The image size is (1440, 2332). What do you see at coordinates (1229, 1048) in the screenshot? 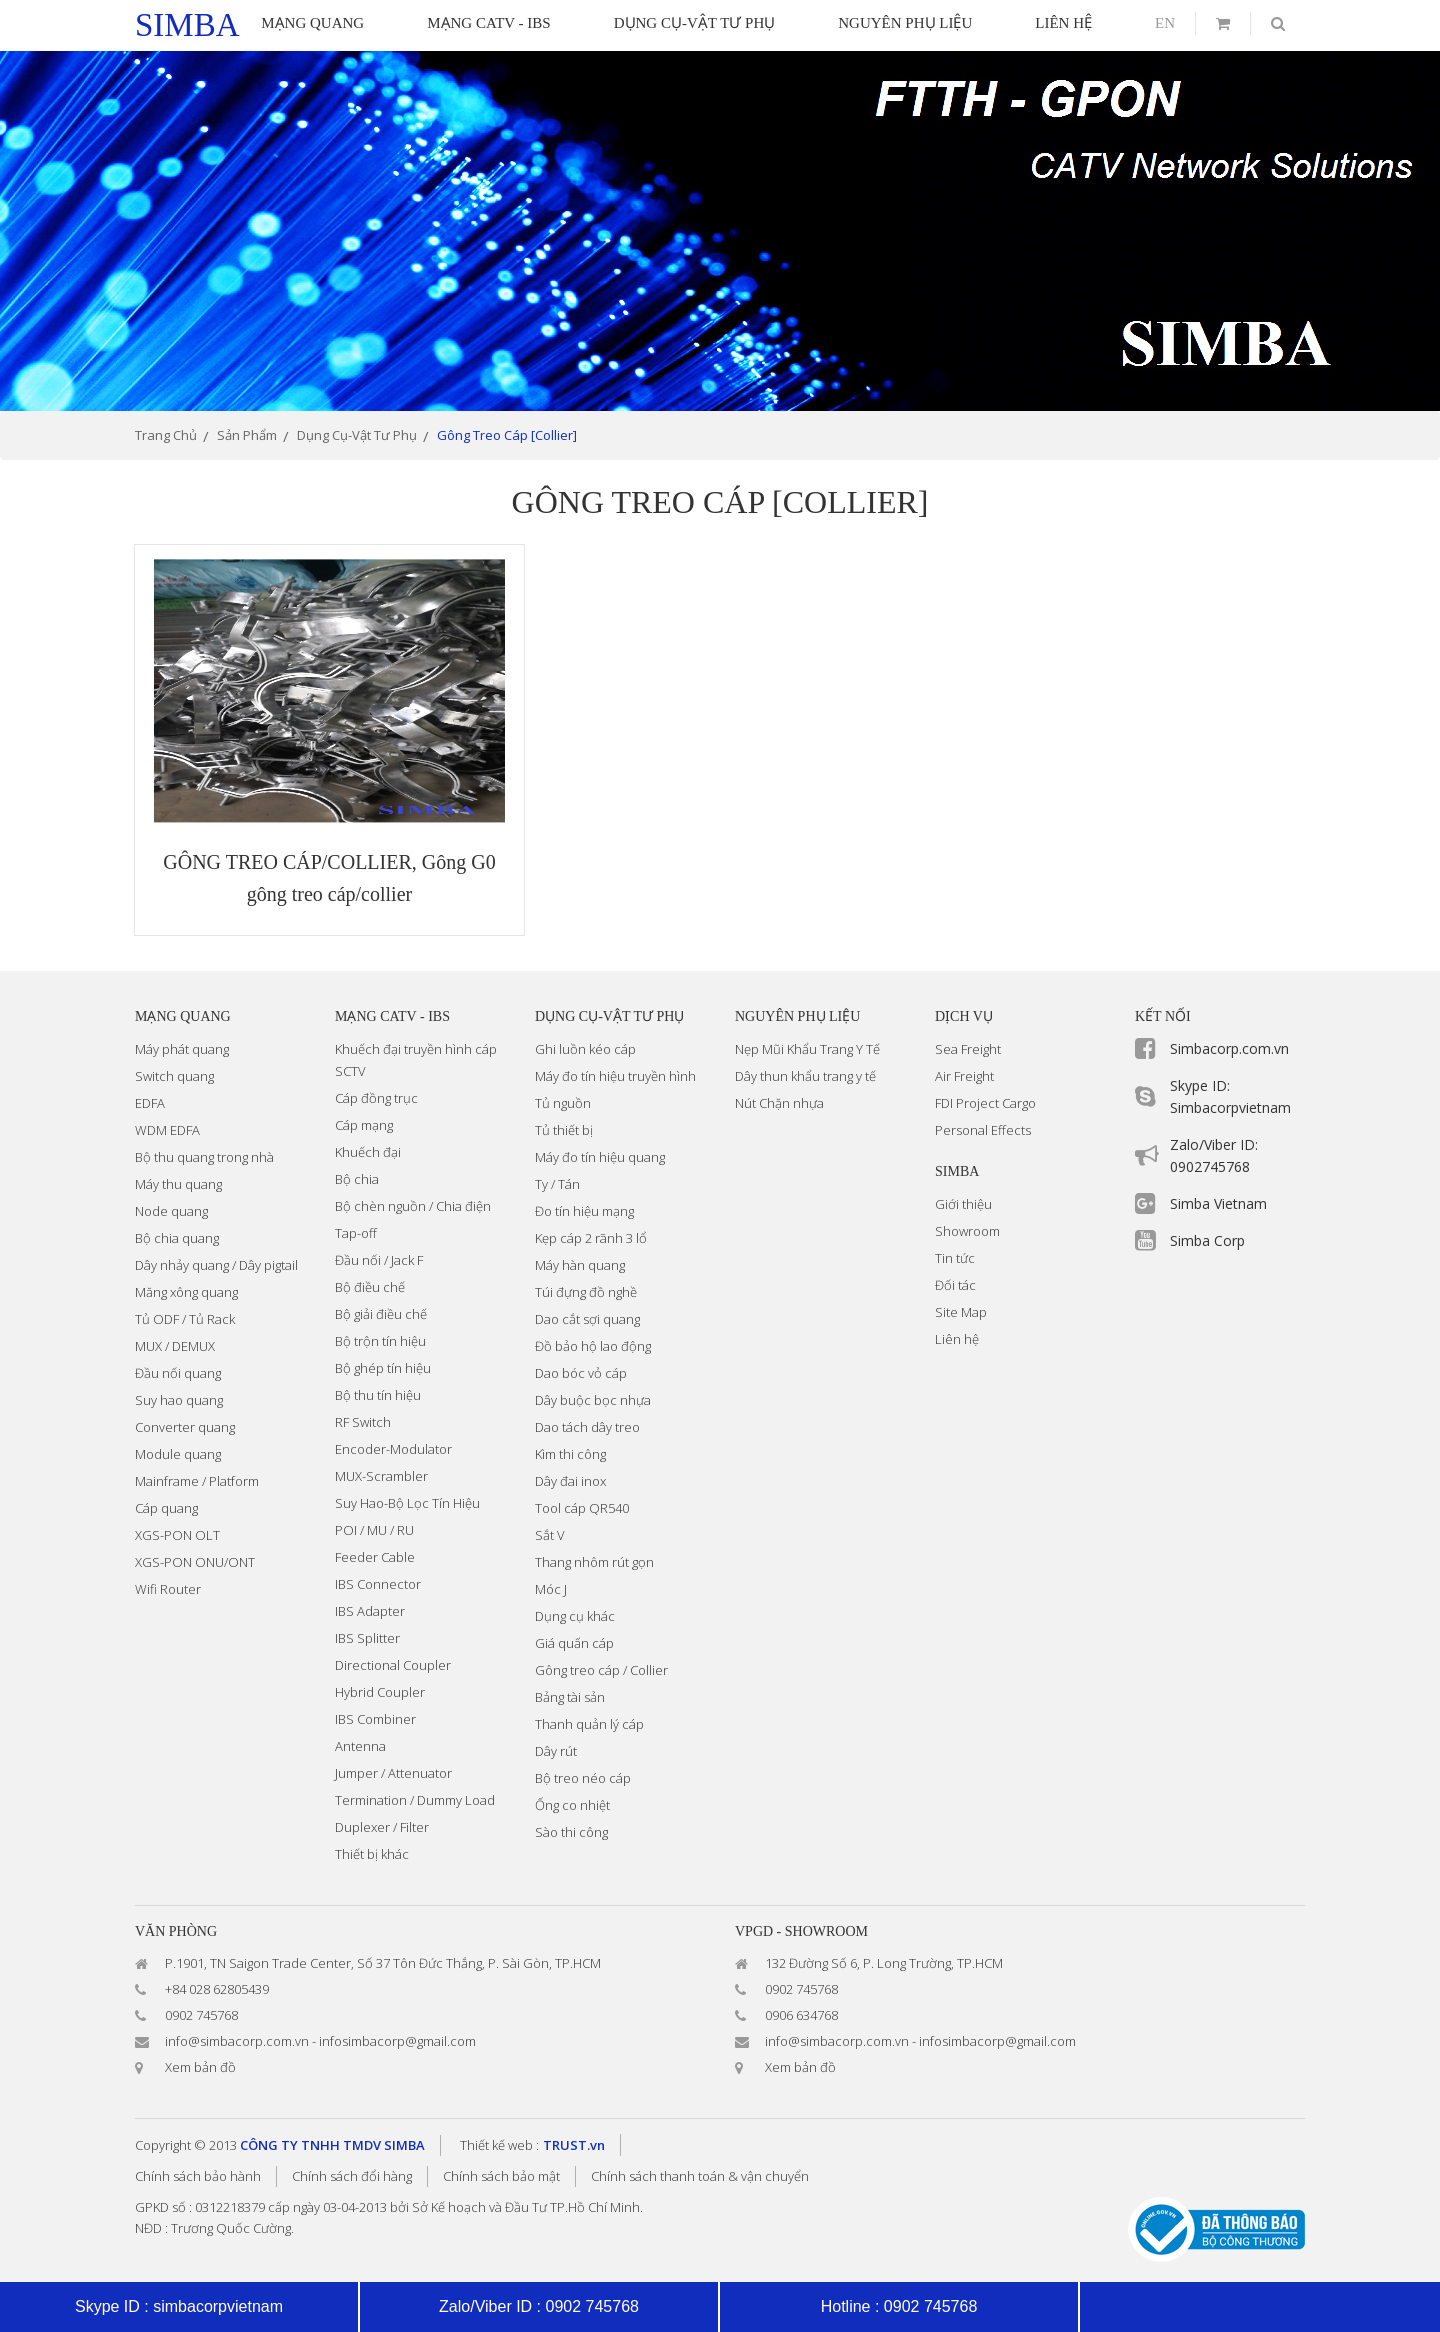
I see `Simbacorp.com.vn` at bounding box center [1229, 1048].